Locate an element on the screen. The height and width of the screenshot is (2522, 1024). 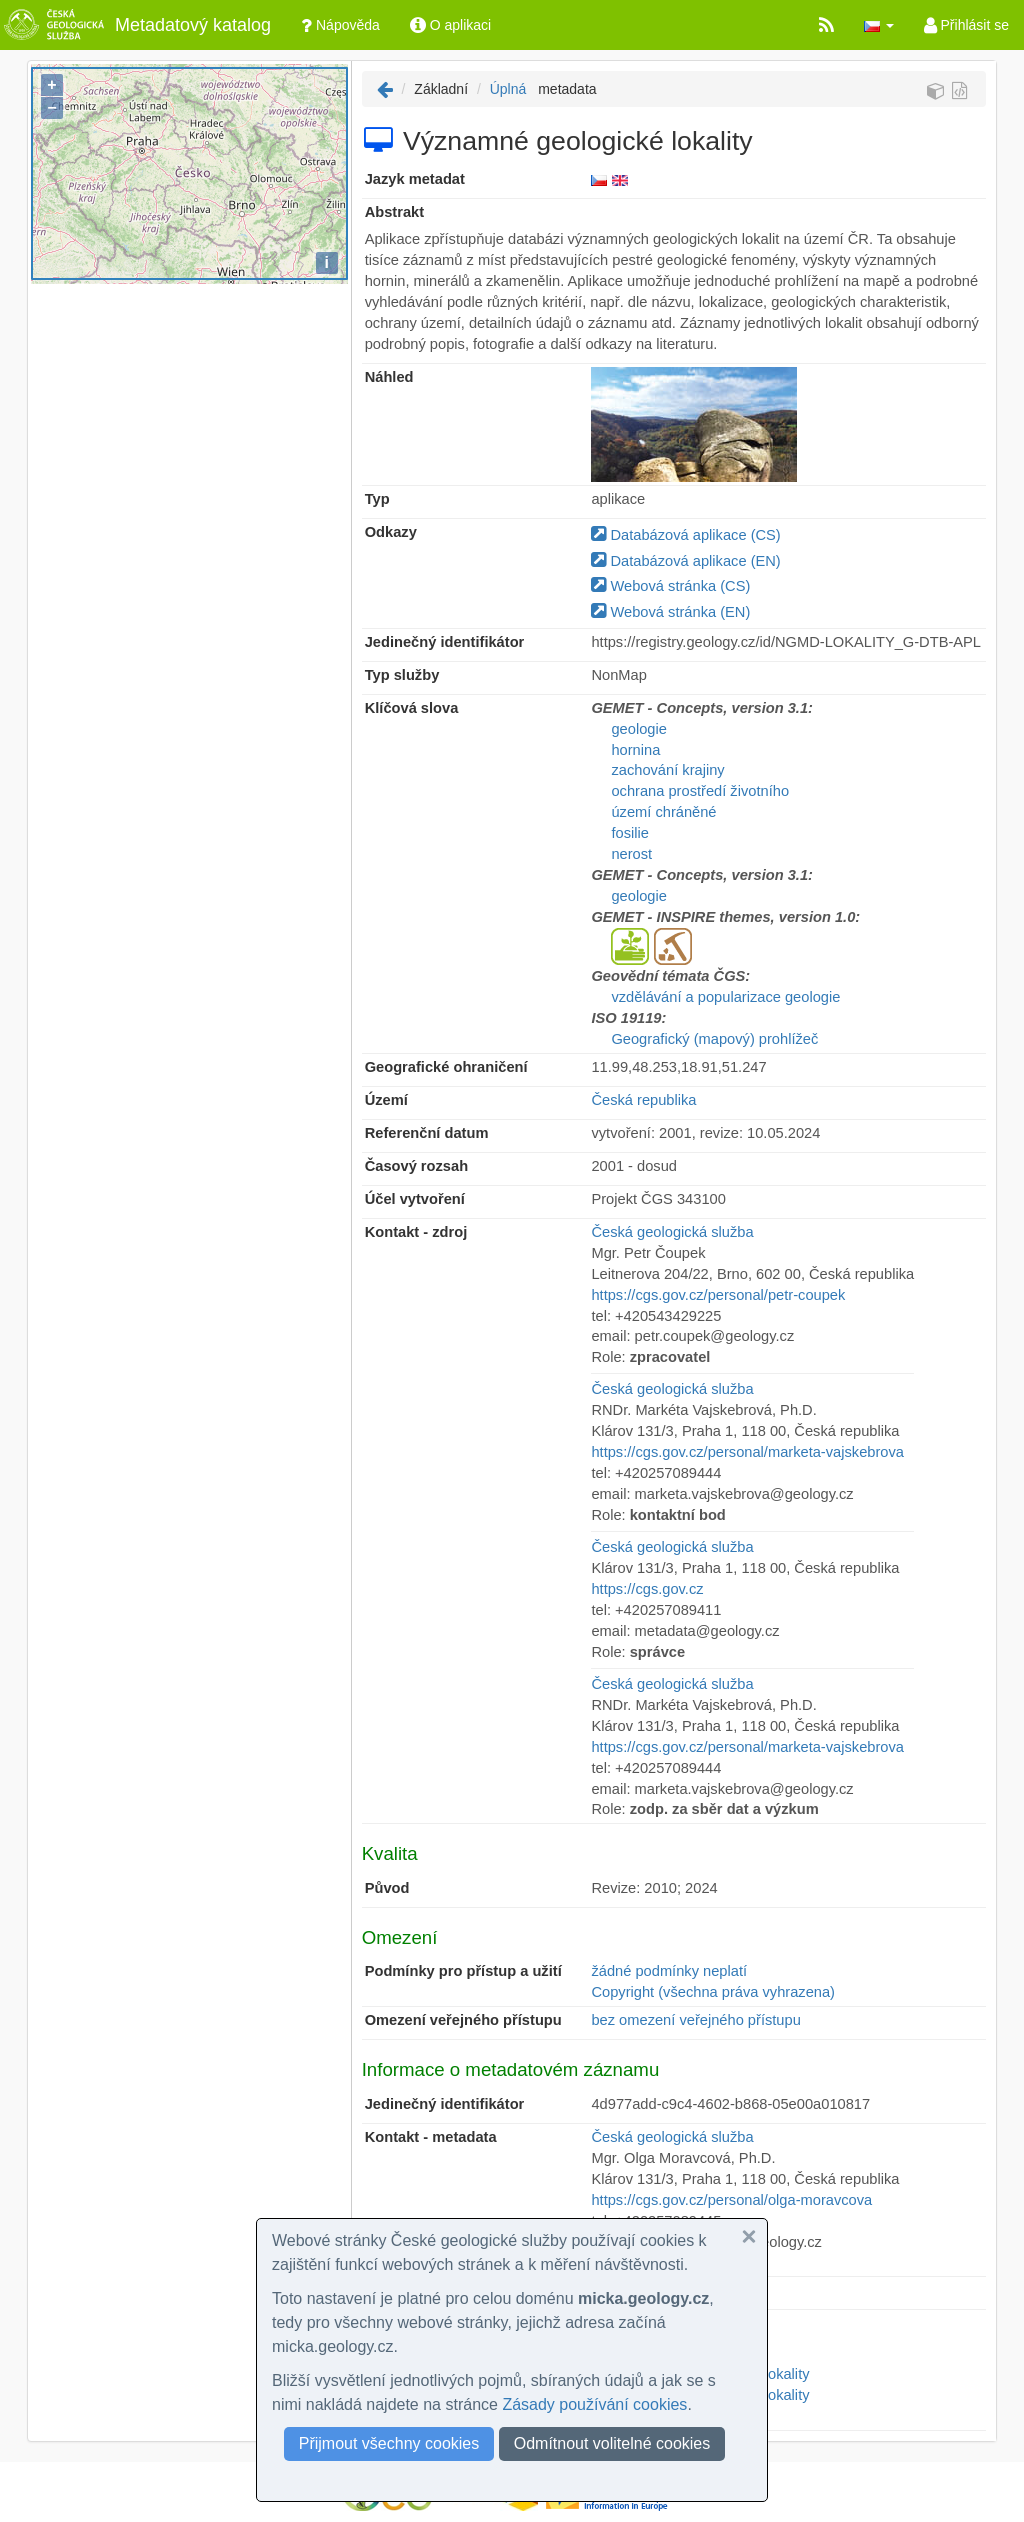
Typ služby is located at coordinates (402, 675).